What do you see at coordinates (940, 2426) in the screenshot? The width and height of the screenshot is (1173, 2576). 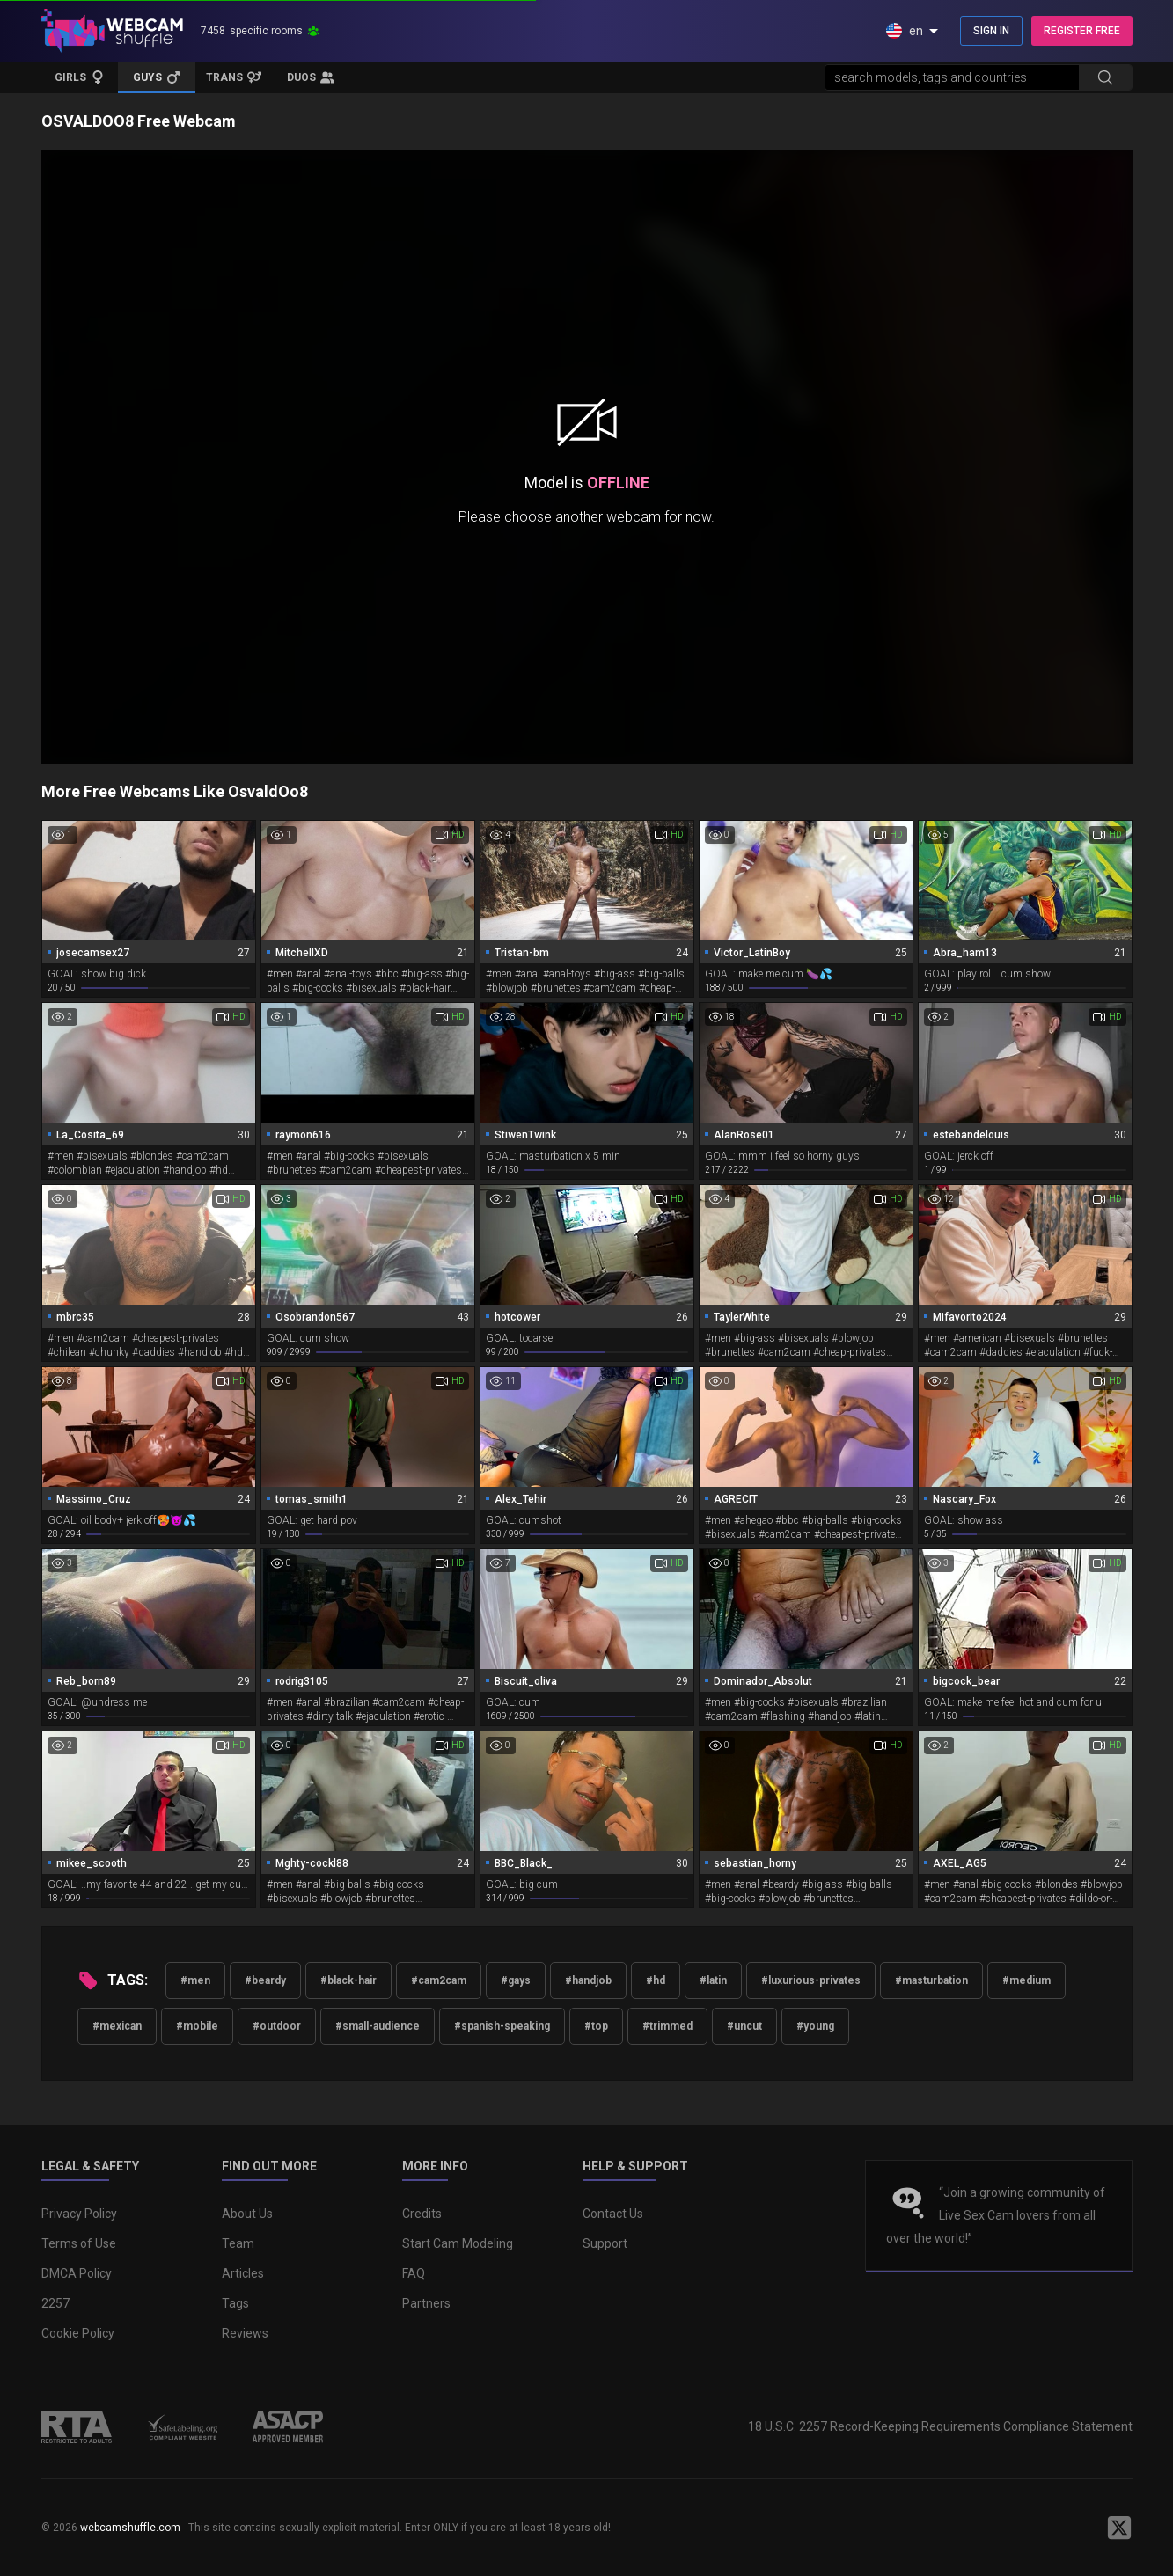 I see `18 U.S.C. 2257 Record-Keeping Requirements Compliance Statement` at bounding box center [940, 2426].